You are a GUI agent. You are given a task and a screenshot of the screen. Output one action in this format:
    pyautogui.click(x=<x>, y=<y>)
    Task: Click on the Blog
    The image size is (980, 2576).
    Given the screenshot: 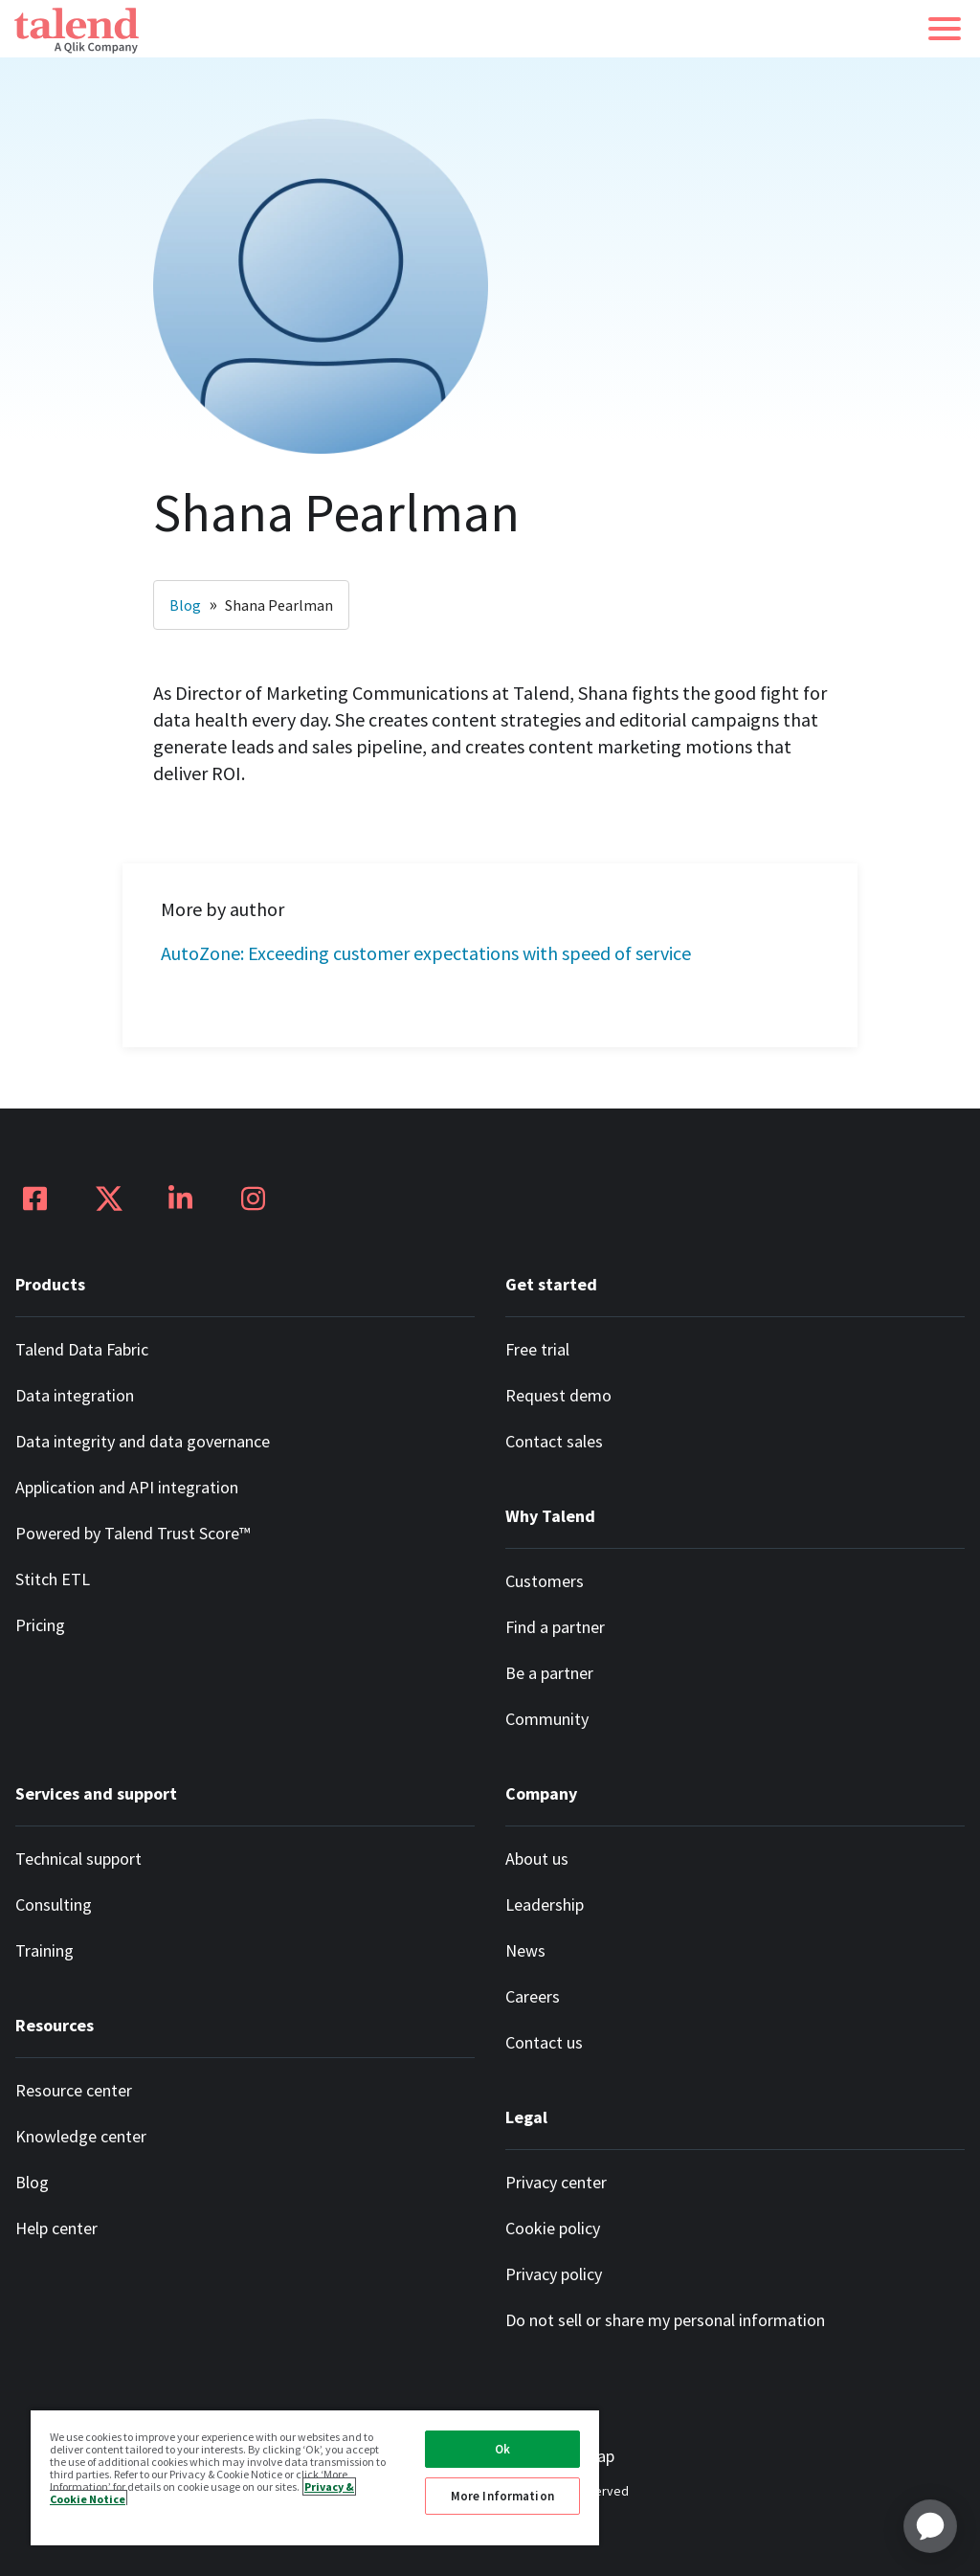 What is the action you would take?
    pyautogui.click(x=185, y=605)
    